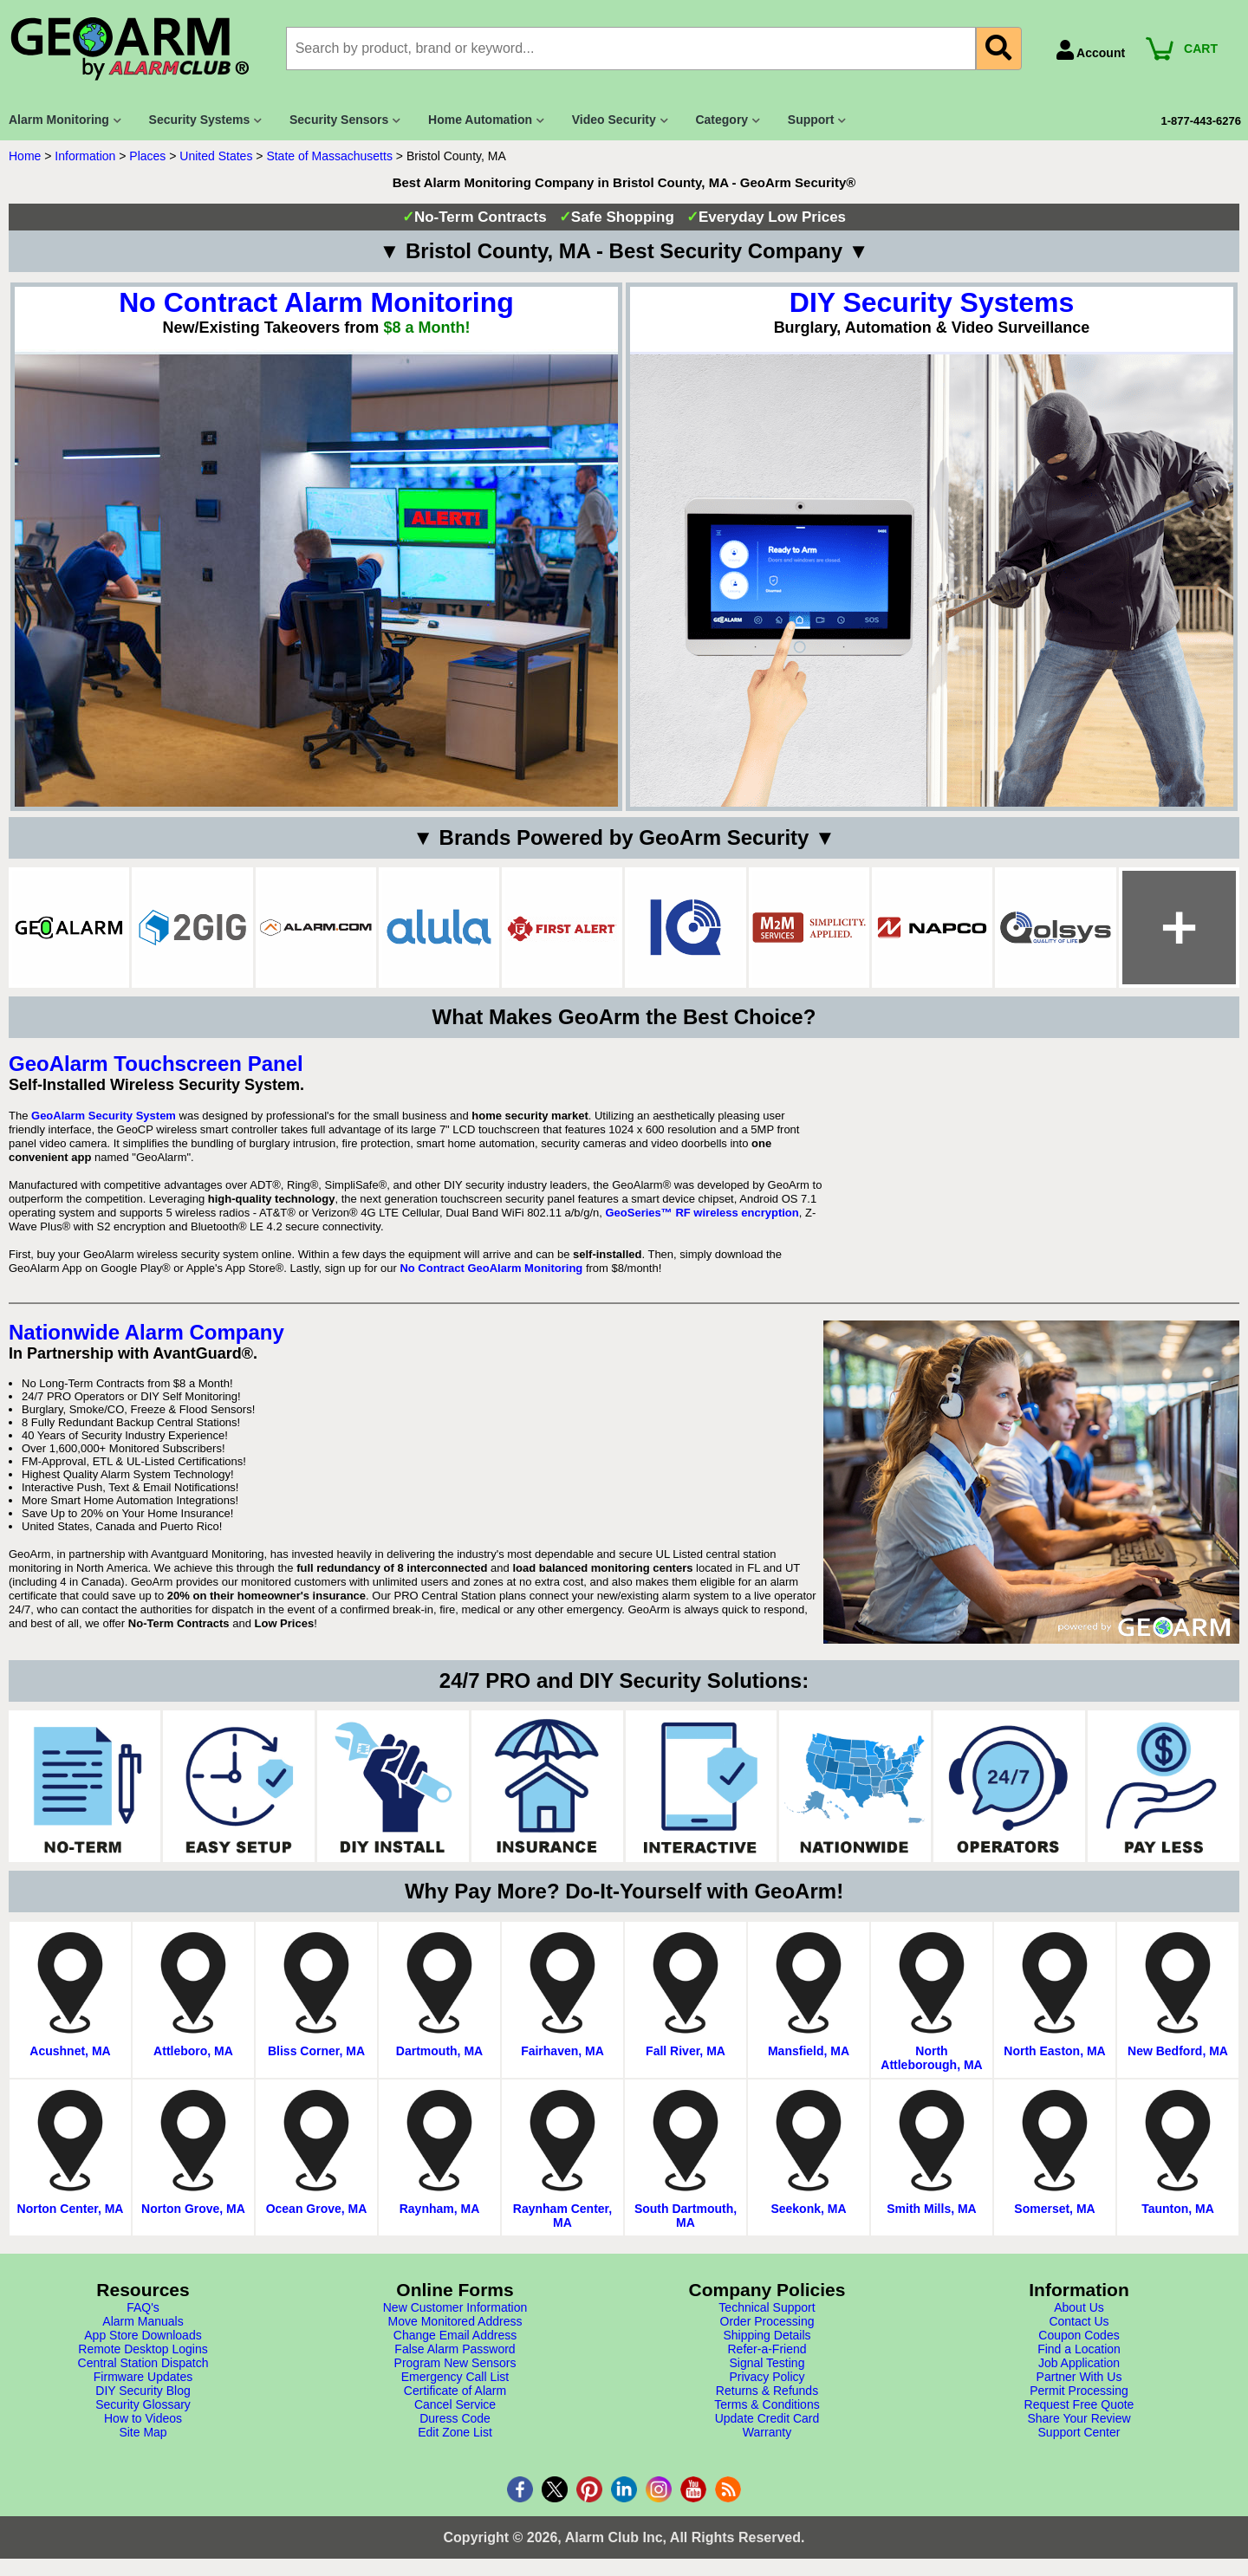 This screenshot has width=1248, height=2576. Describe the element at coordinates (193, 2051) in the screenshot. I see `Attleboro, MA` at that location.